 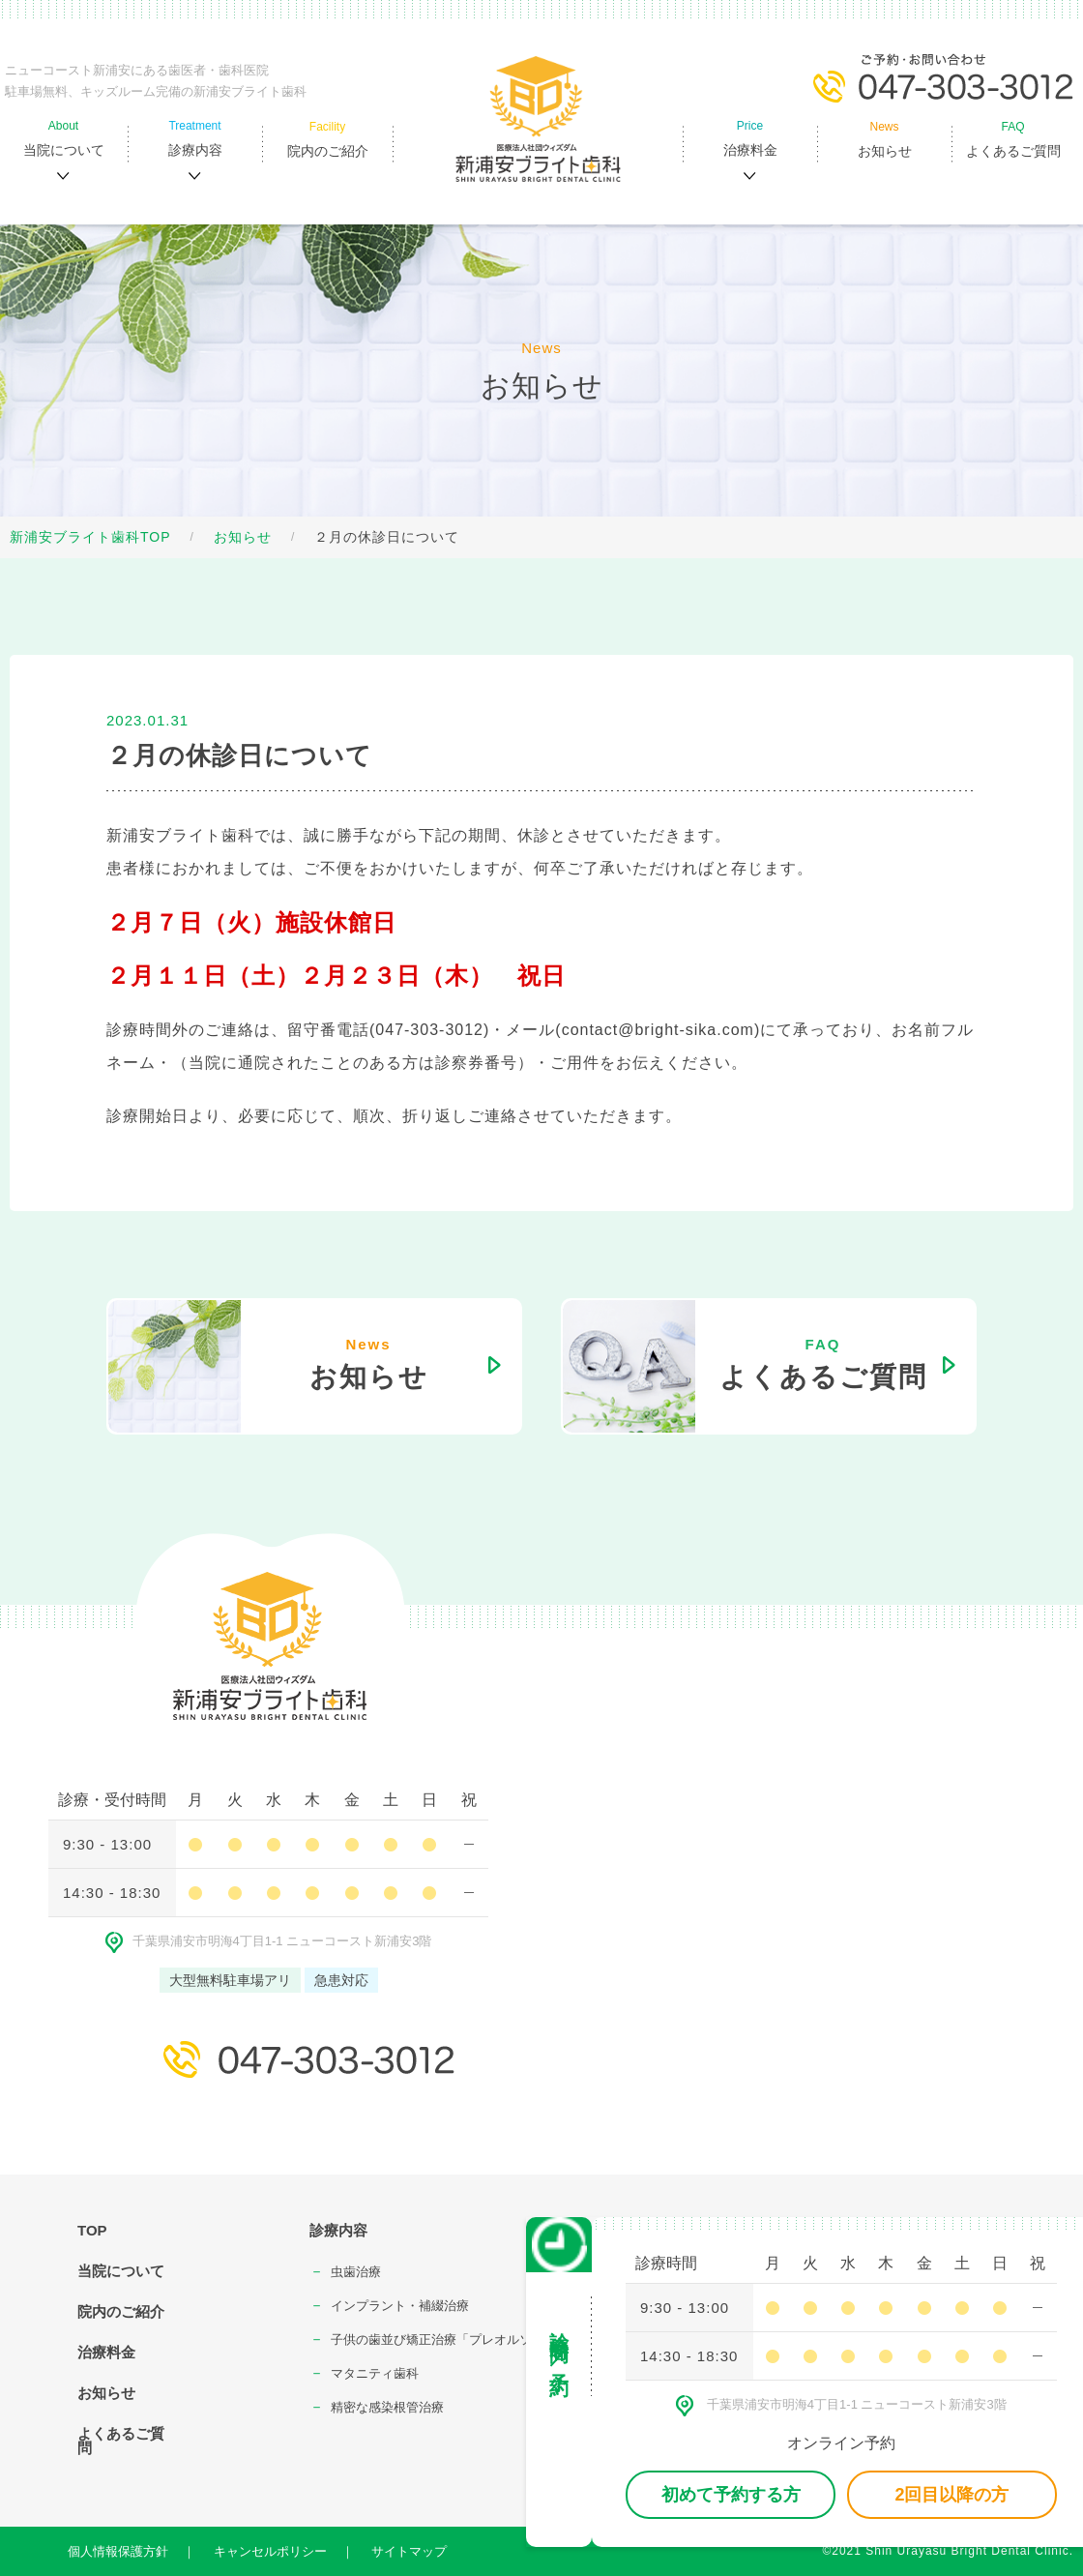 What do you see at coordinates (90, 537) in the screenshot?
I see `新浦安ブライト歯科TOP` at bounding box center [90, 537].